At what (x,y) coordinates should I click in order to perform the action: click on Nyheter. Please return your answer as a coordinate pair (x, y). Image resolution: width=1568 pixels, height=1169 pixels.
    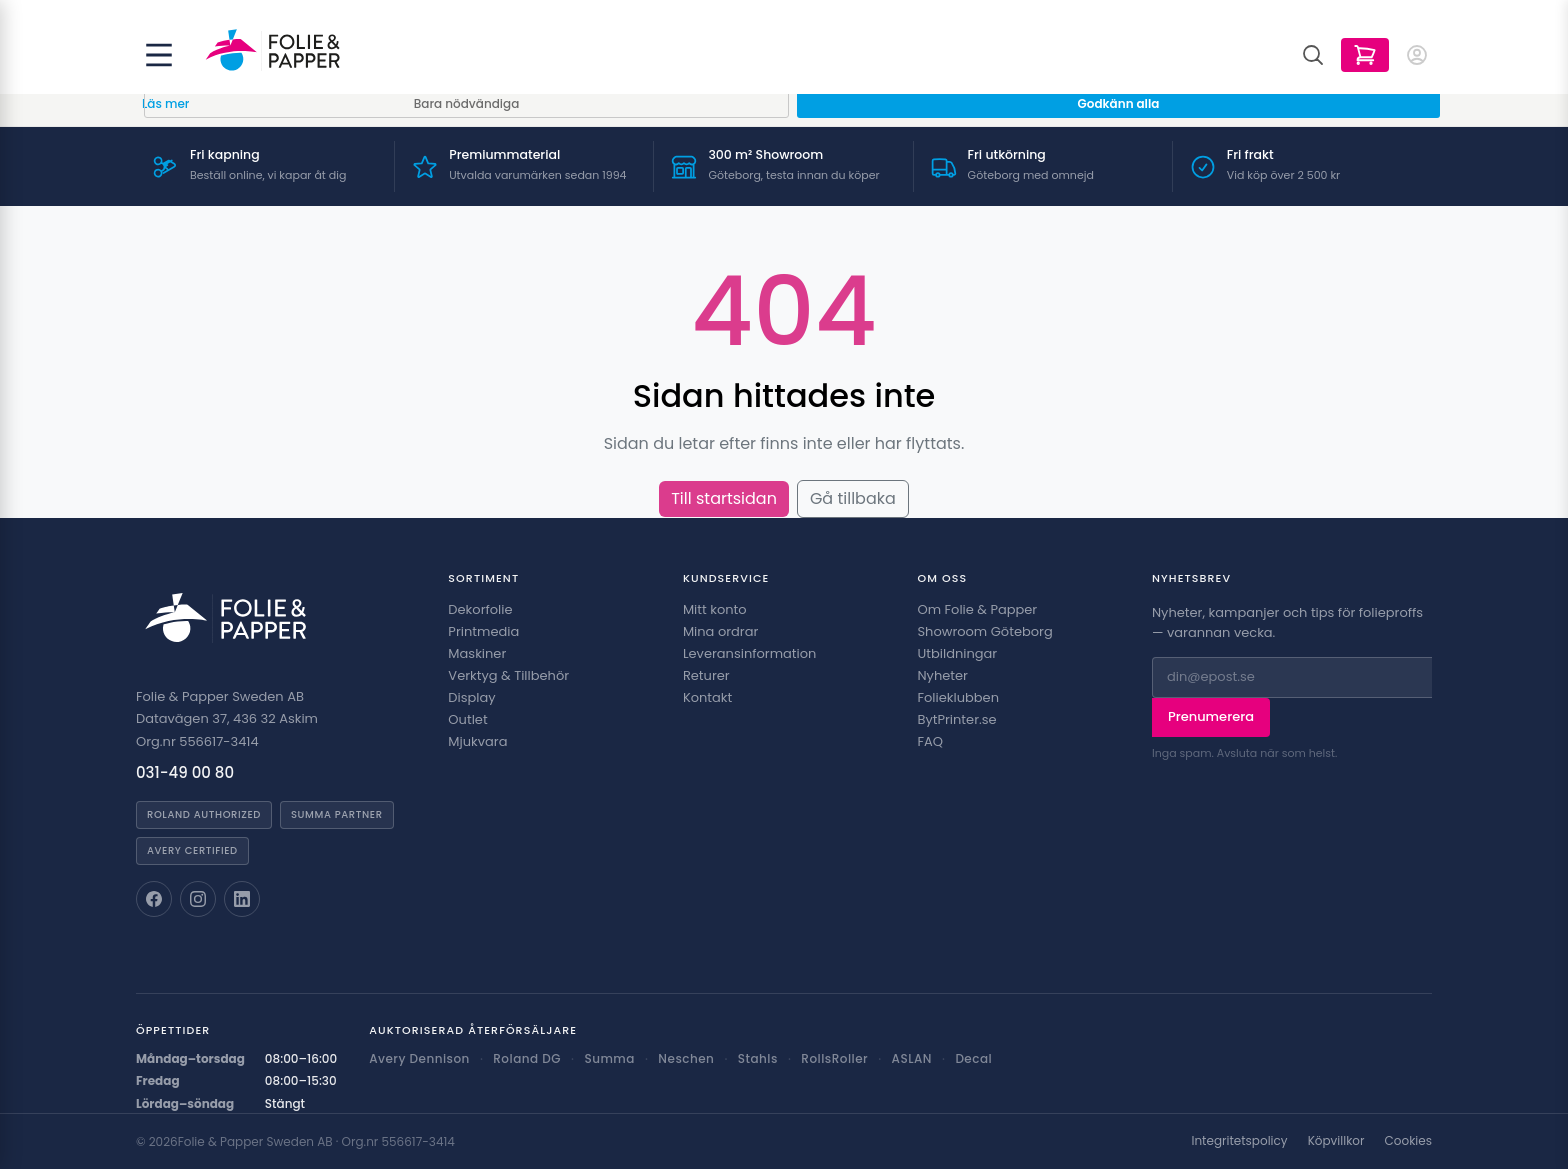
    Looking at the image, I should click on (942, 675).